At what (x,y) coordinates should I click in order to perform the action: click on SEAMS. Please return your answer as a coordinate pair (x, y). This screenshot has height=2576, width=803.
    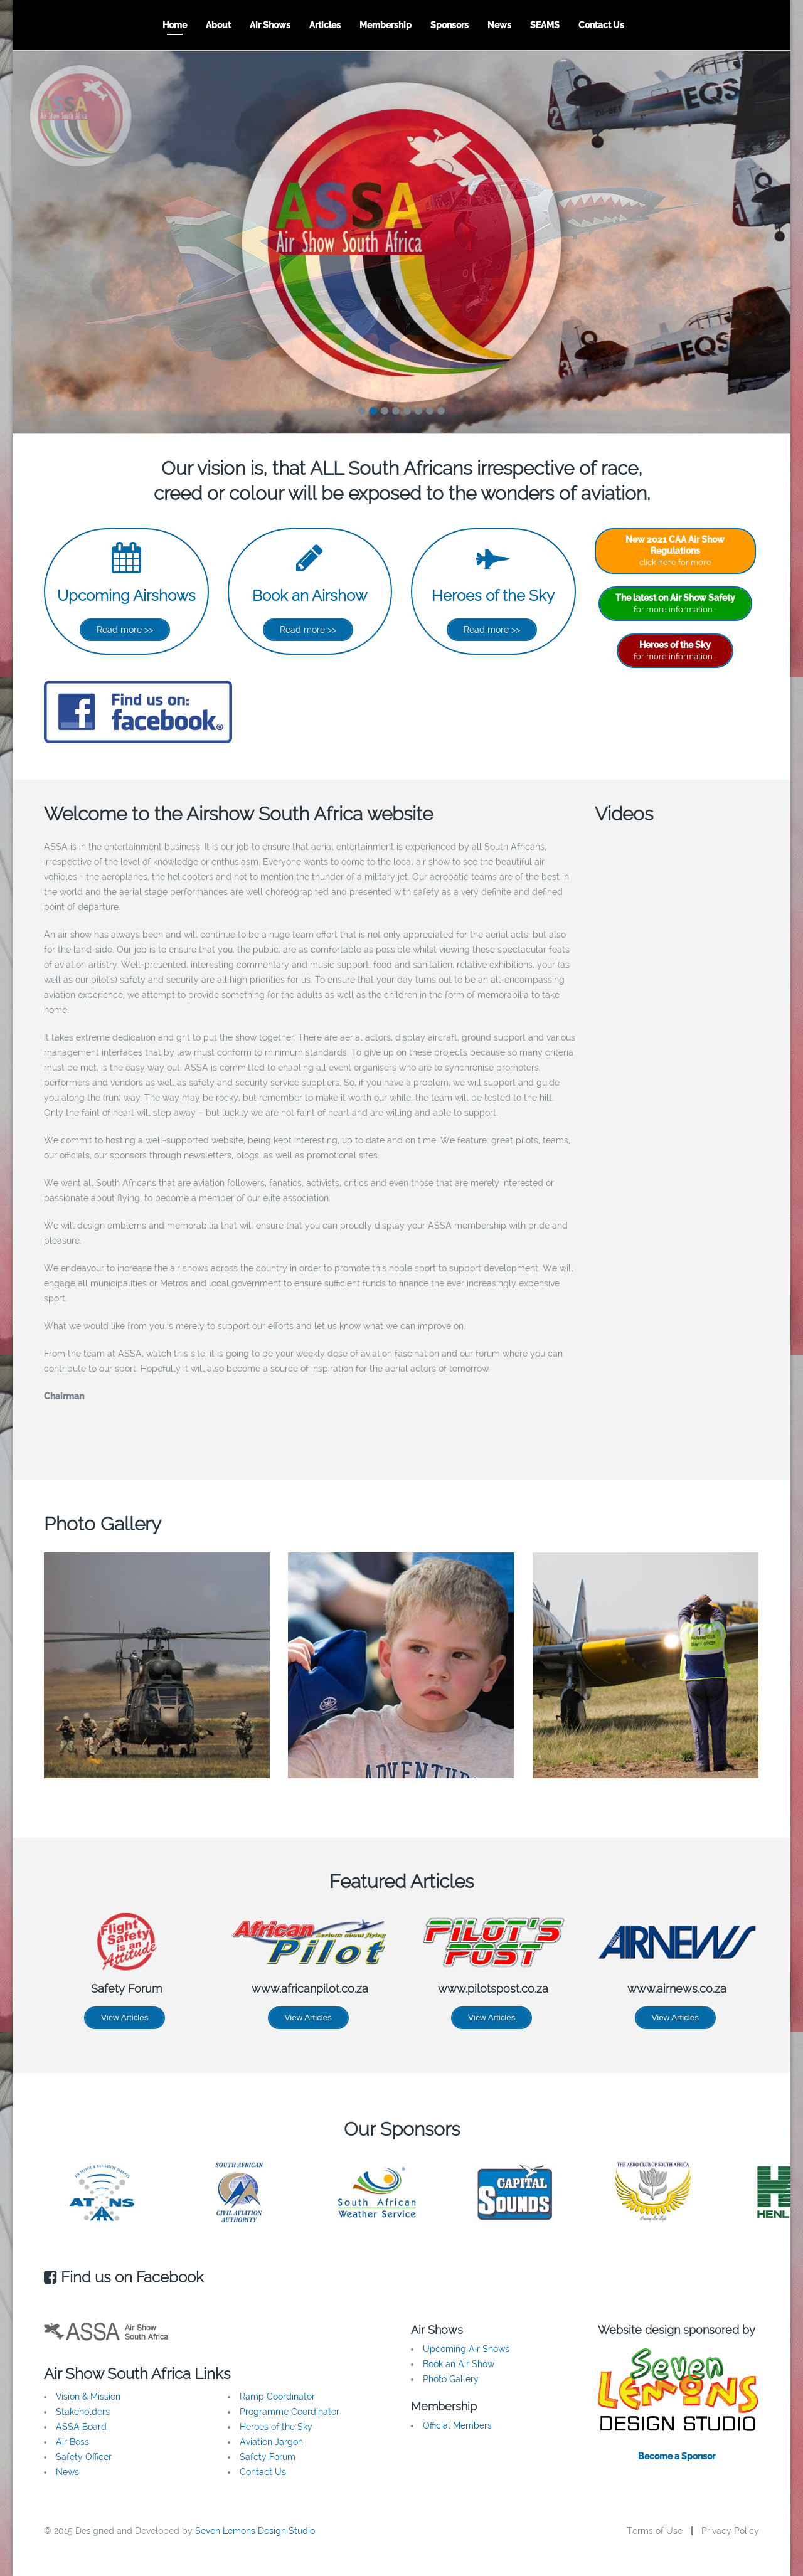
    Looking at the image, I should click on (545, 25).